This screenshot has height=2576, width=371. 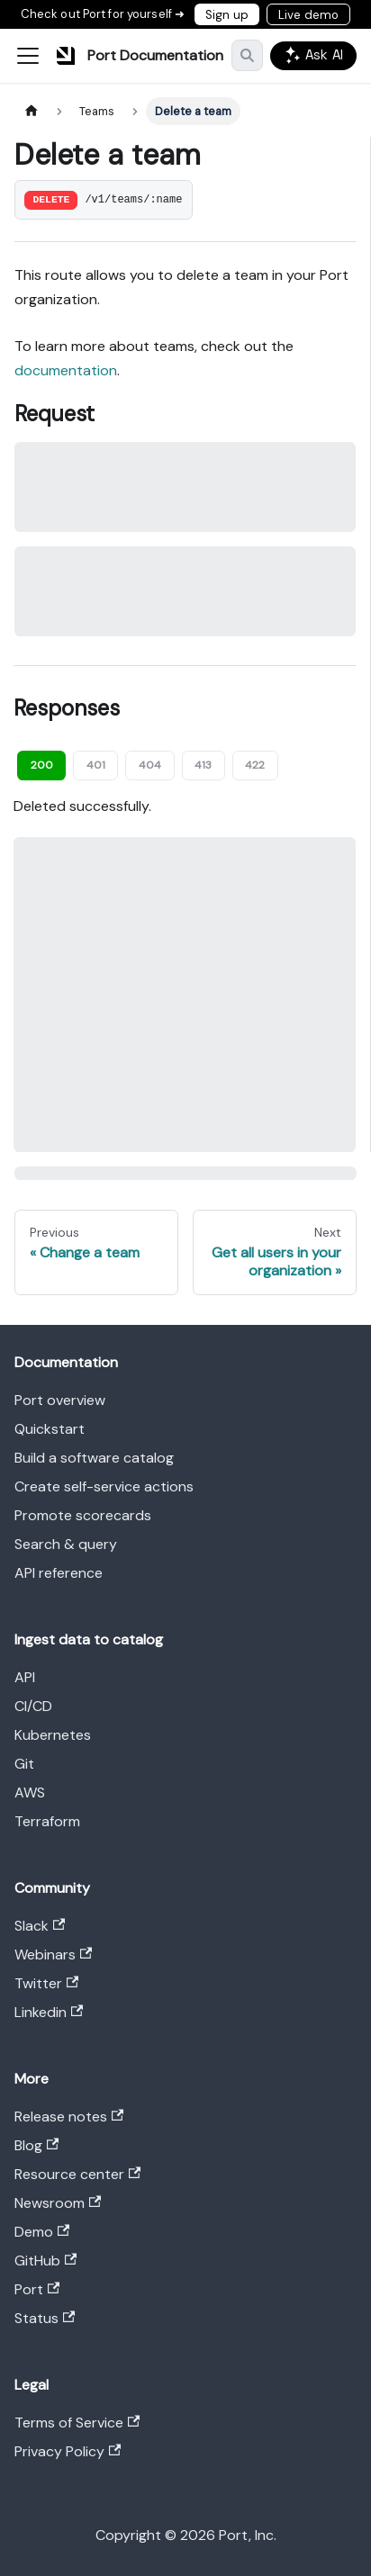 I want to click on AWS, so click(x=29, y=1792).